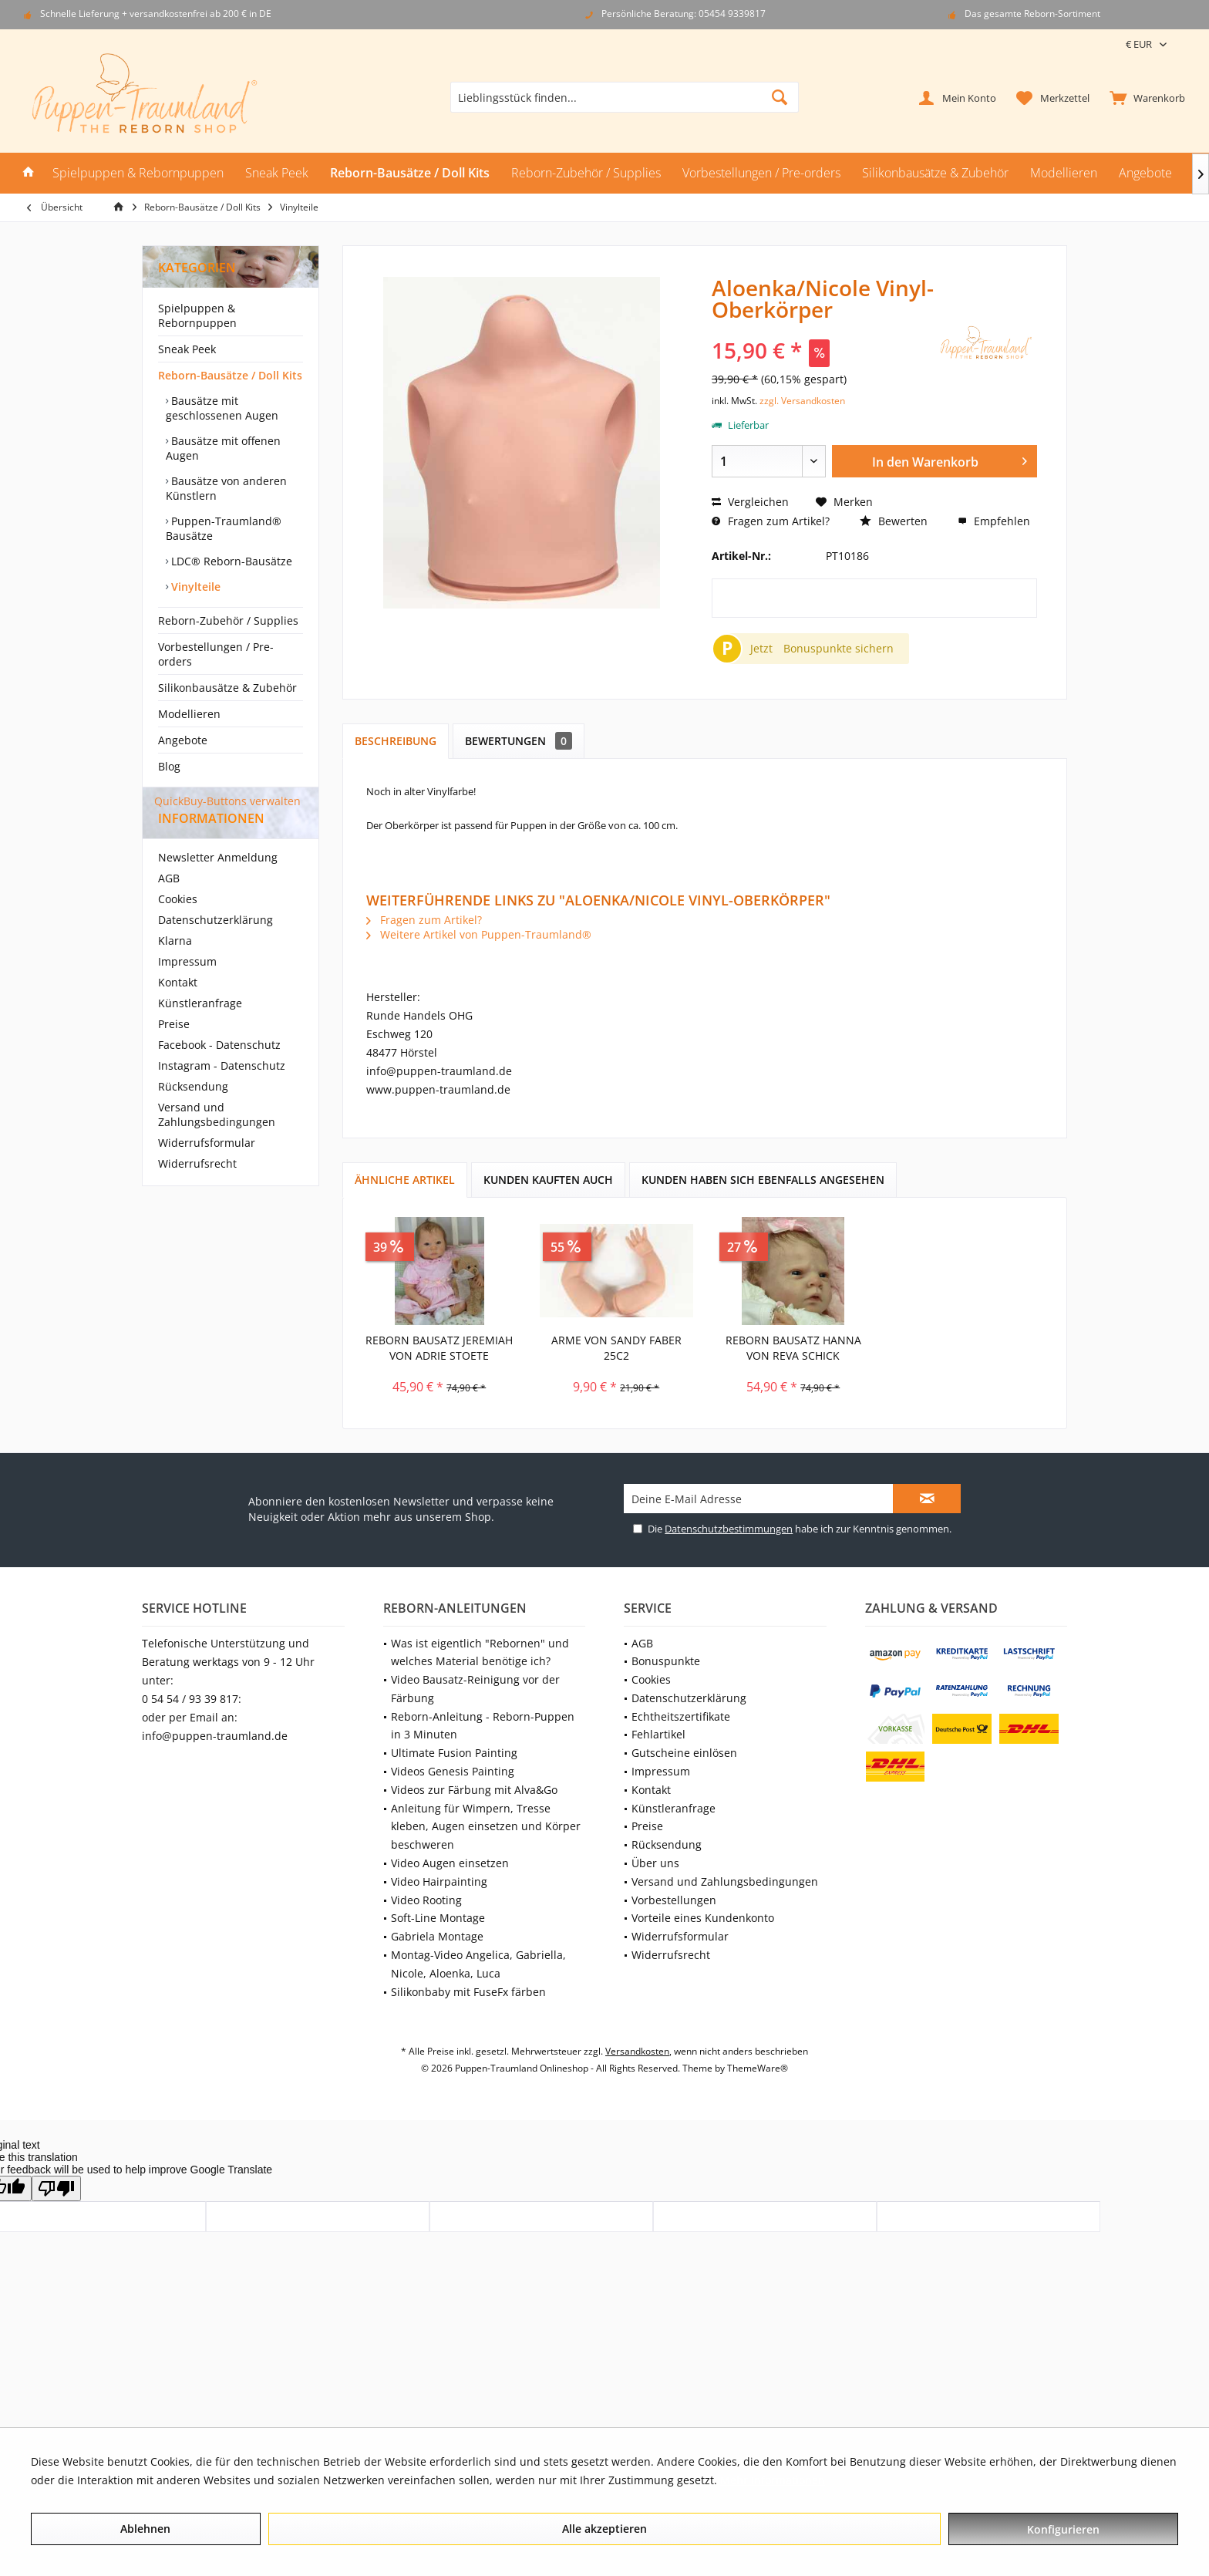 Image resolution: width=1209 pixels, height=2576 pixels. What do you see at coordinates (56, 2188) in the screenshot?
I see `[Poor translation]` at bounding box center [56, 2188].